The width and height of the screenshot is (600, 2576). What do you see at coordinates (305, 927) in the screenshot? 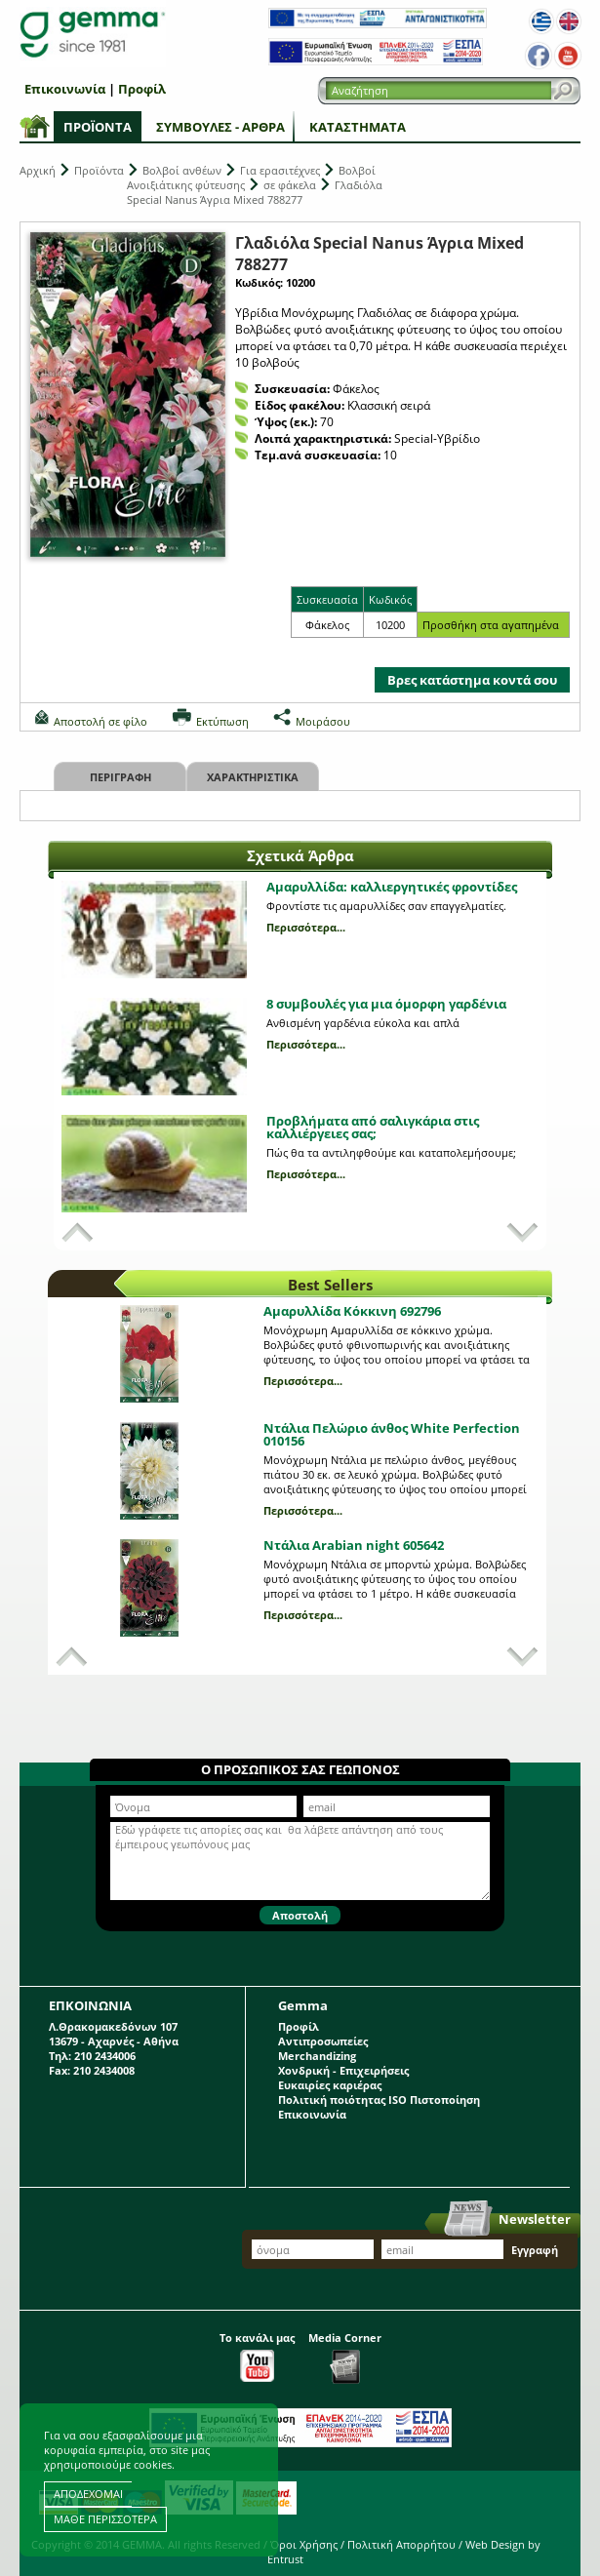
I see `Περισσότερα...` at bounding box center [305, 927].